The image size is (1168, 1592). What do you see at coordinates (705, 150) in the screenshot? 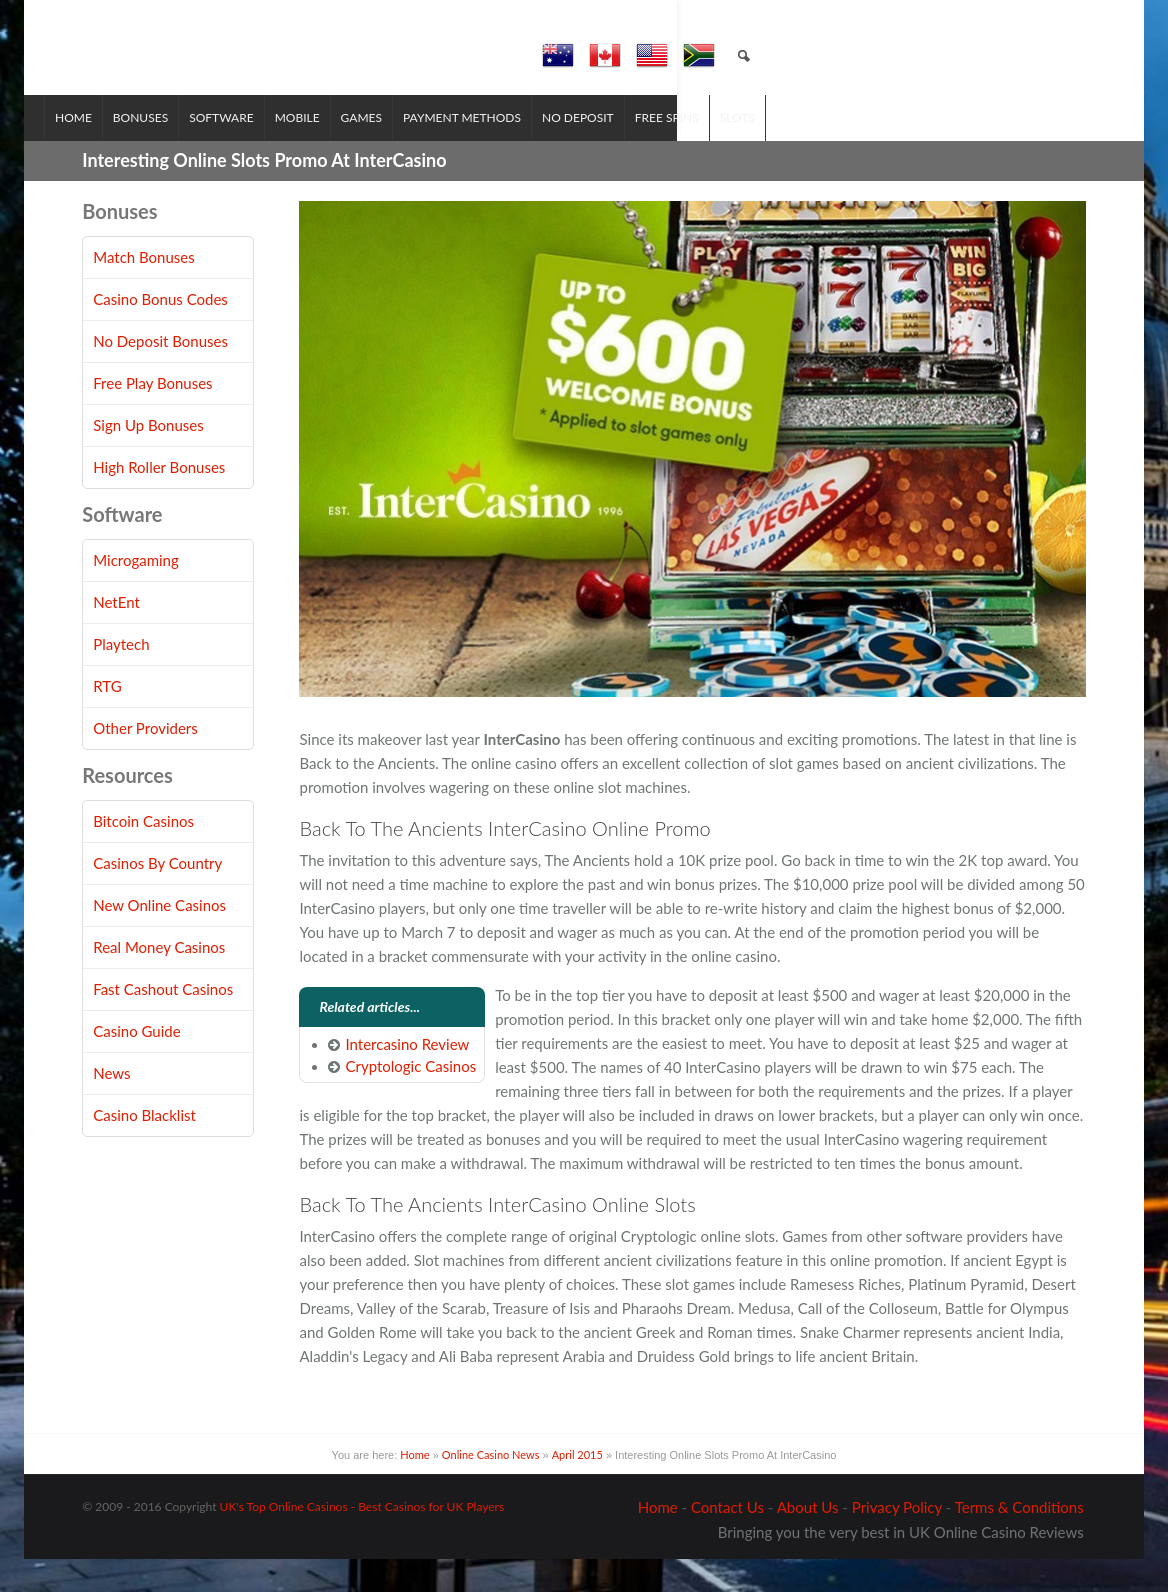
I see `Free Spins` at bounding box center [705, 150].